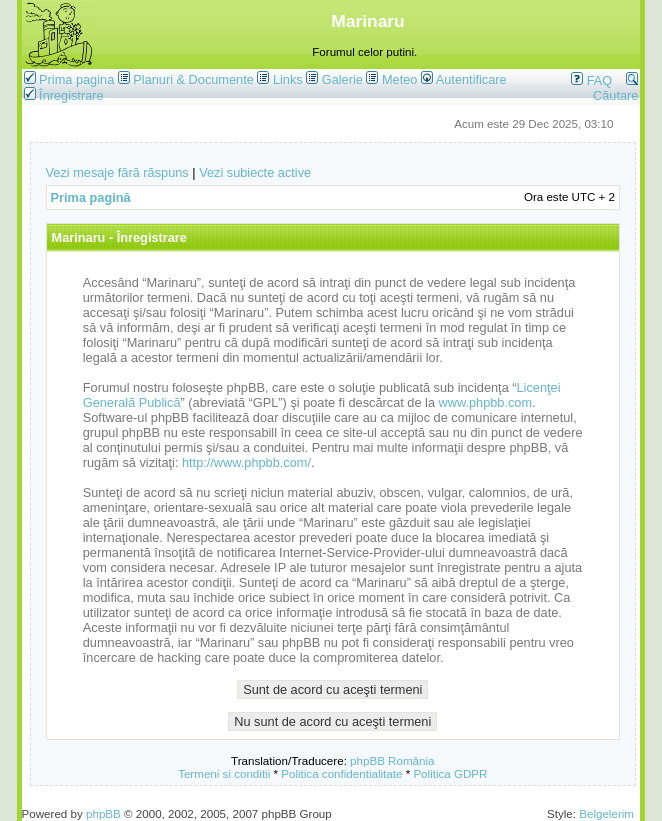 The height and width of the screenshot is (821, 662). Describe the element at coordinates (91, 197) in the screenshot. I see `Prima pagină` at that location.